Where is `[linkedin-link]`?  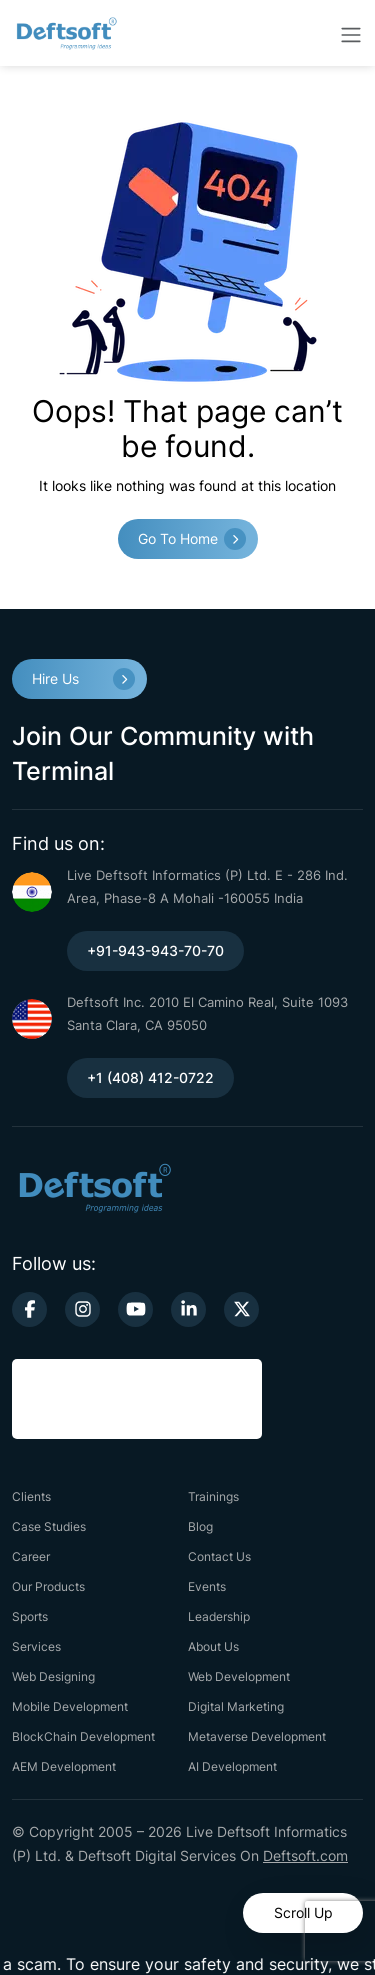
[linkedin-link] is located at coordinates (188, 1309).